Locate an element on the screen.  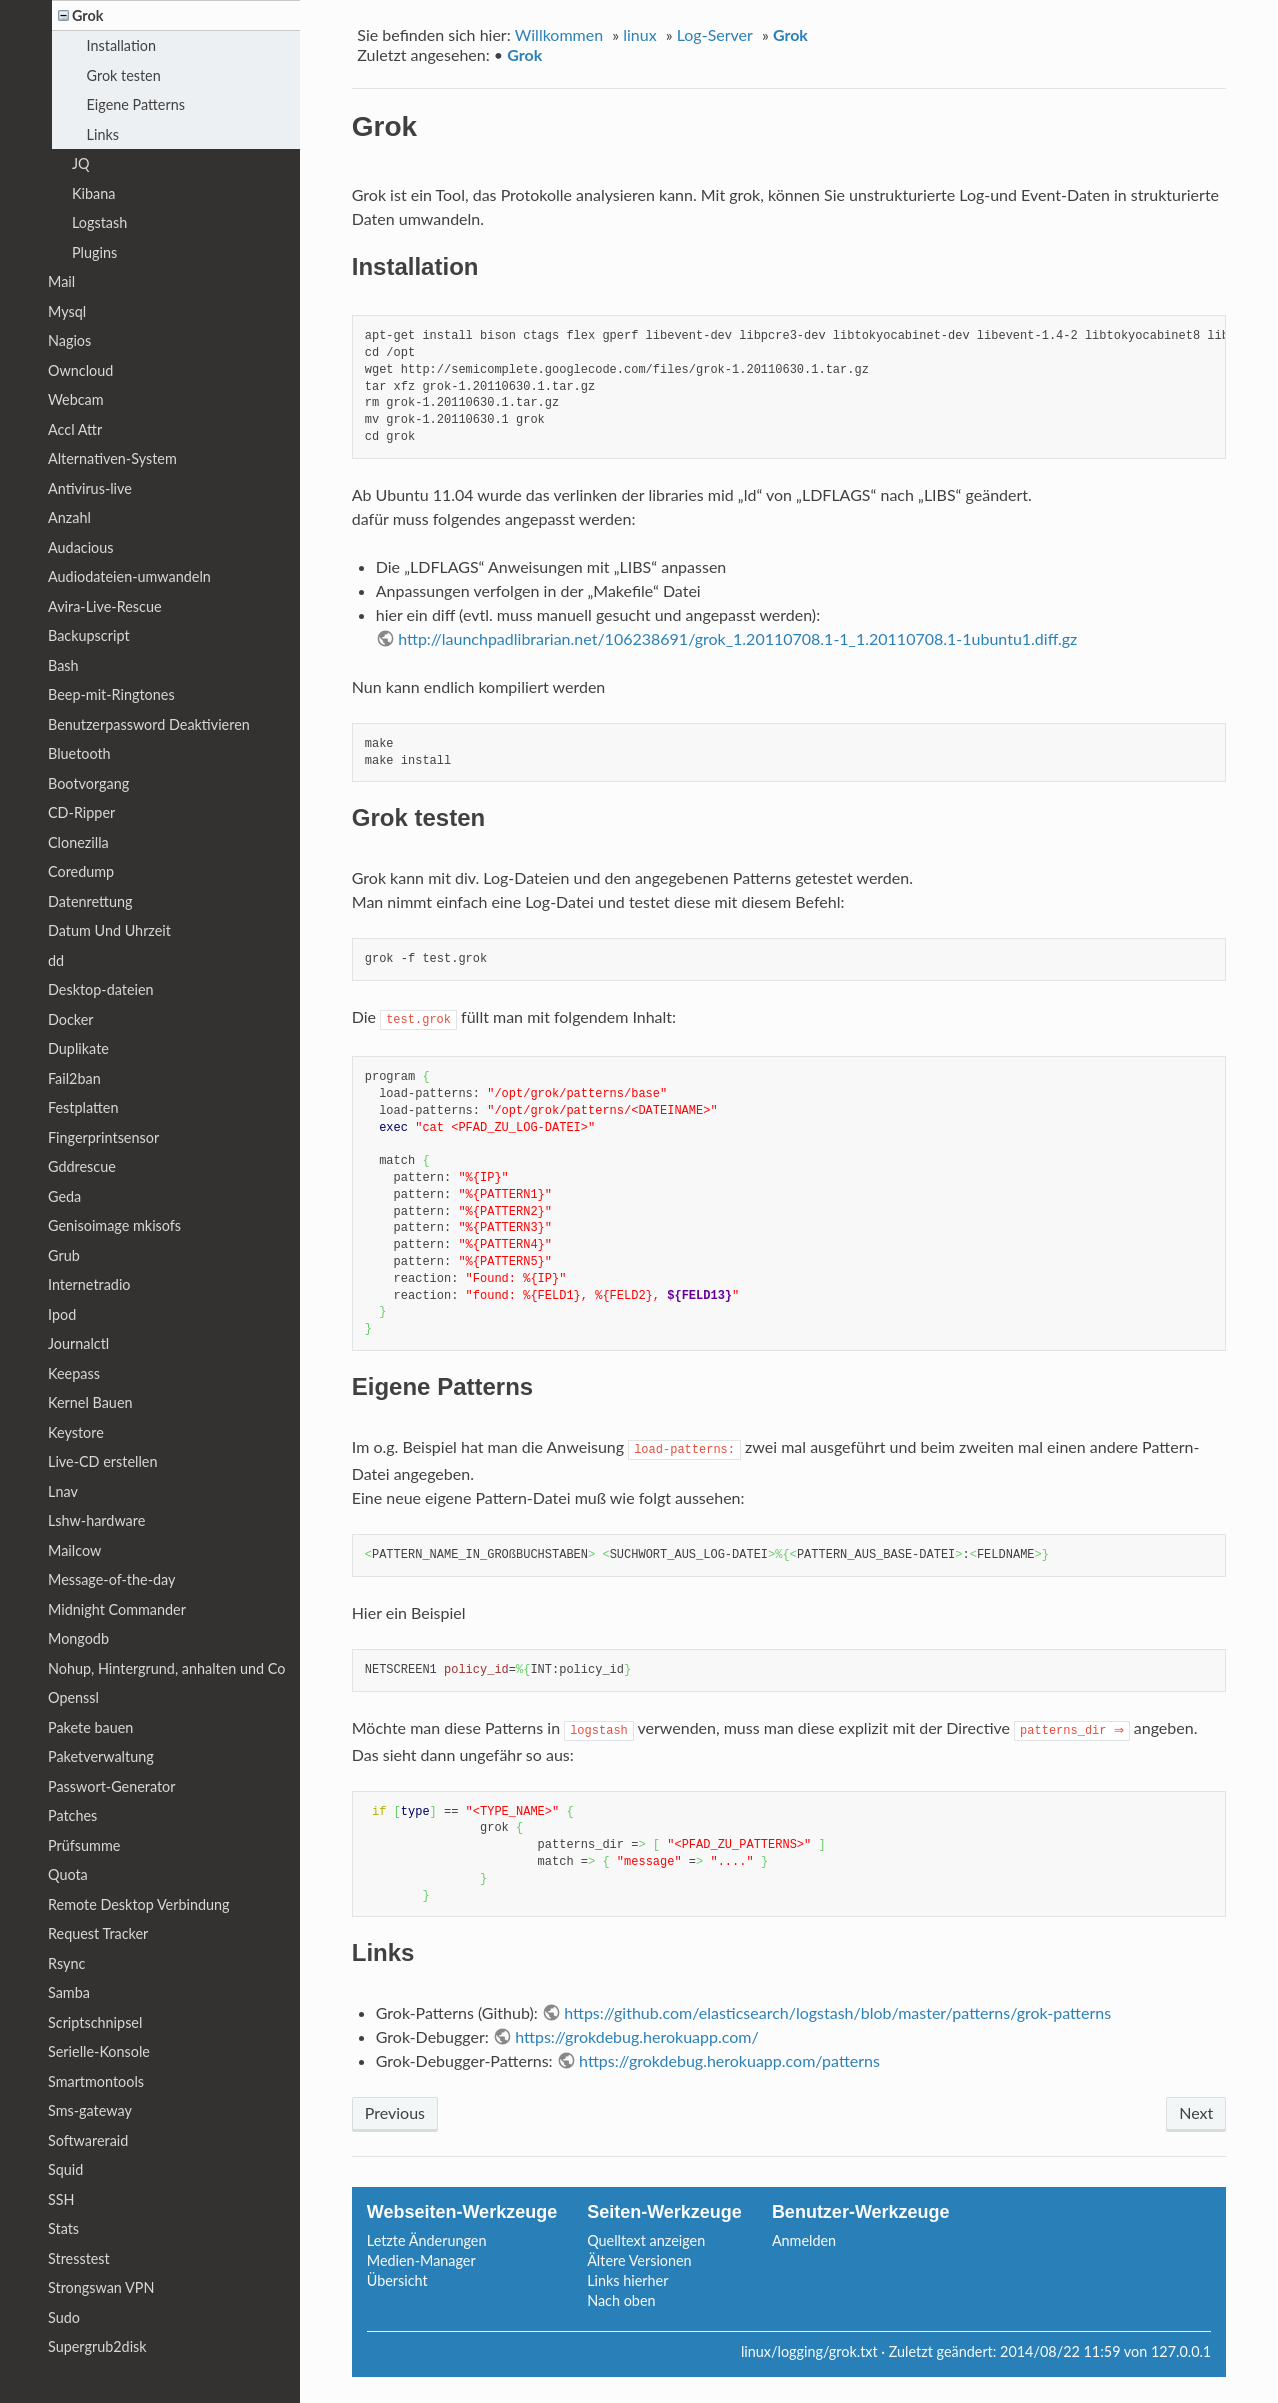
Coredump is located at coordinates (81, 871).